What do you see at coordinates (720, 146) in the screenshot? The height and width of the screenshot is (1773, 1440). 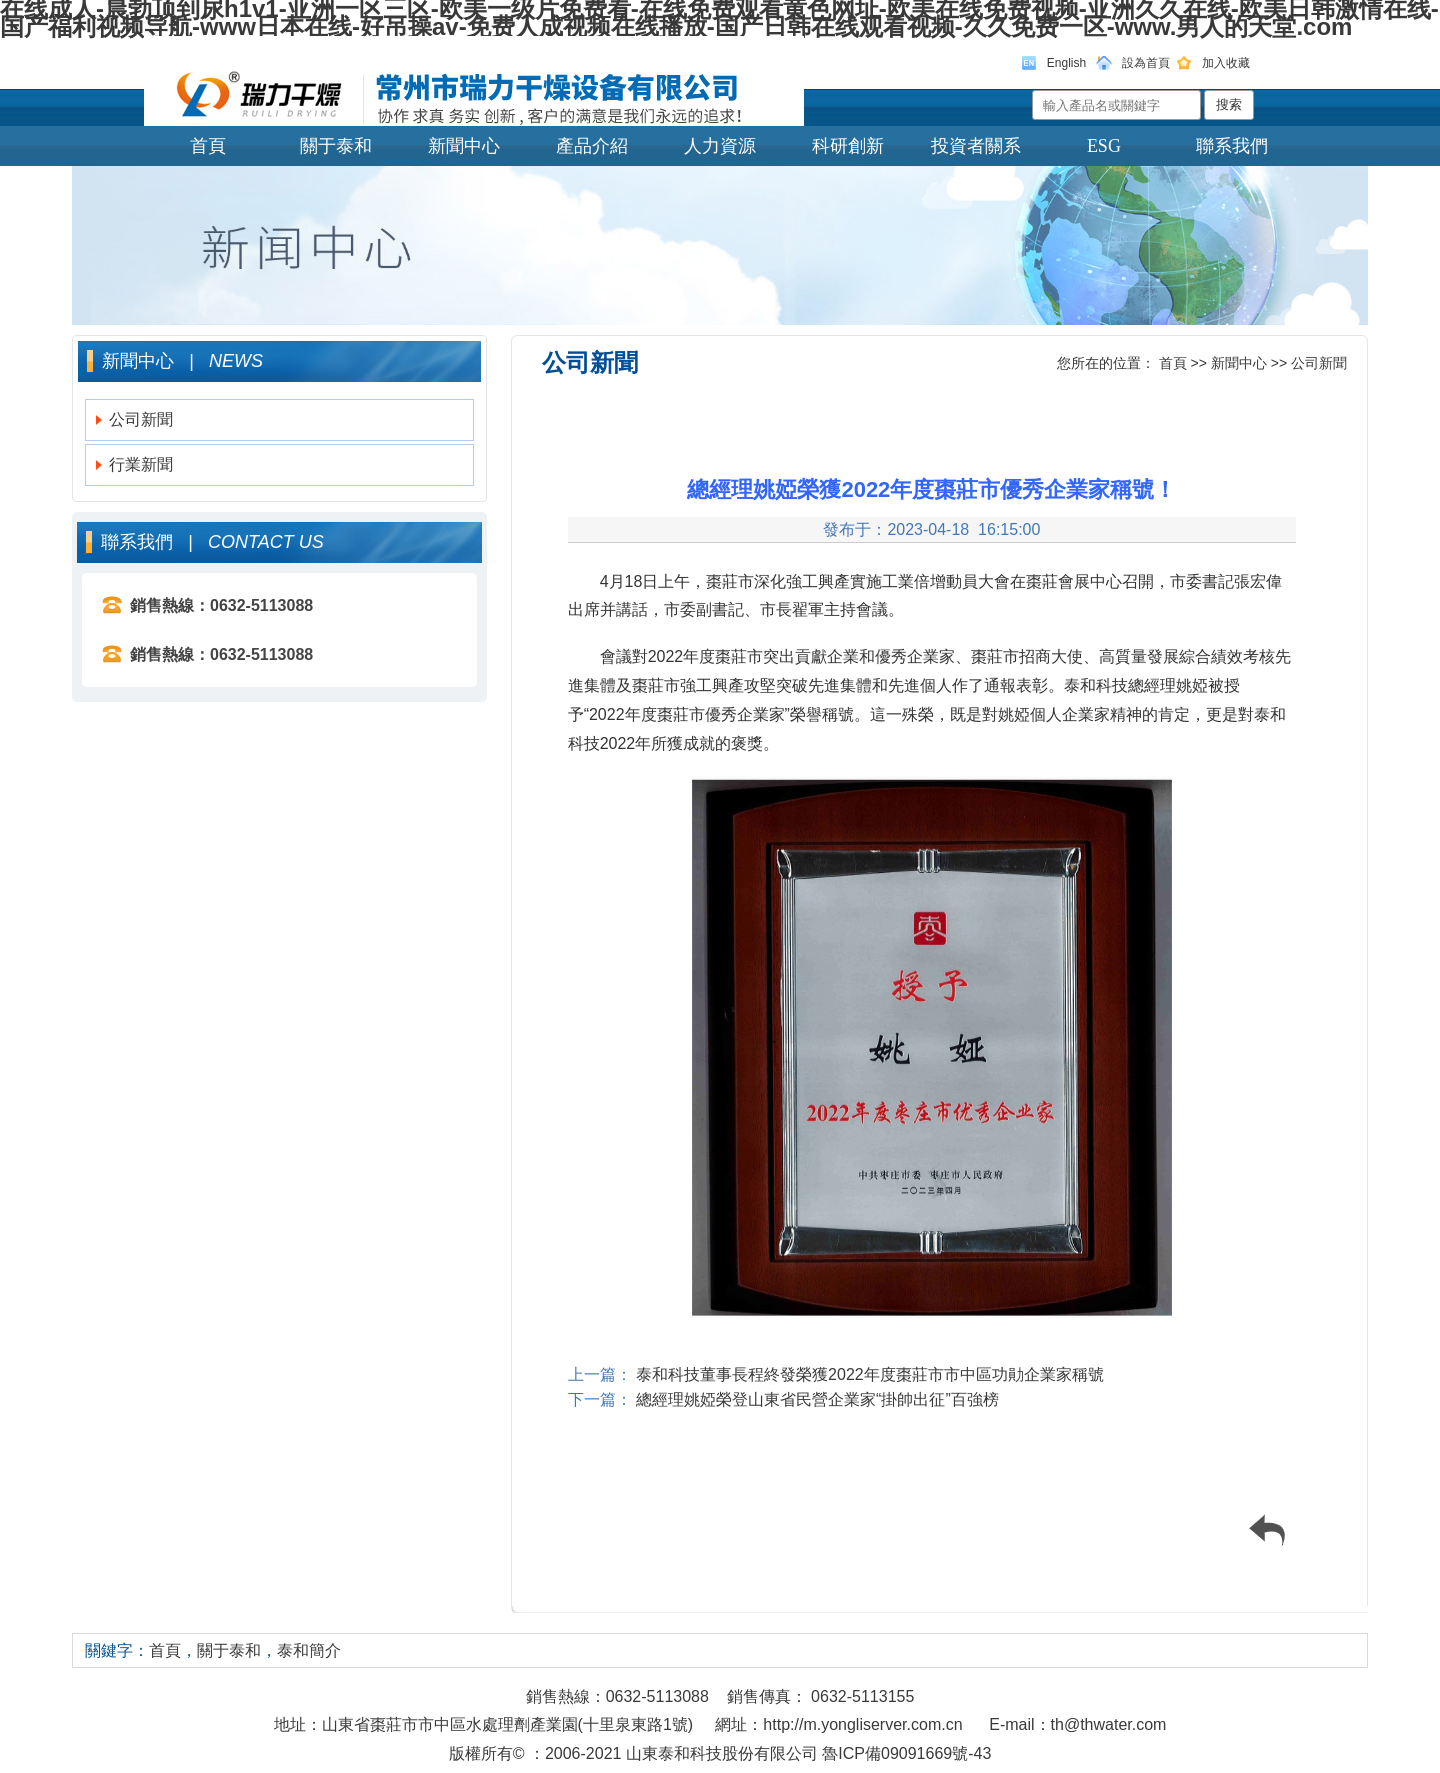 I see `人力資源` at bounding box center [720, 146].